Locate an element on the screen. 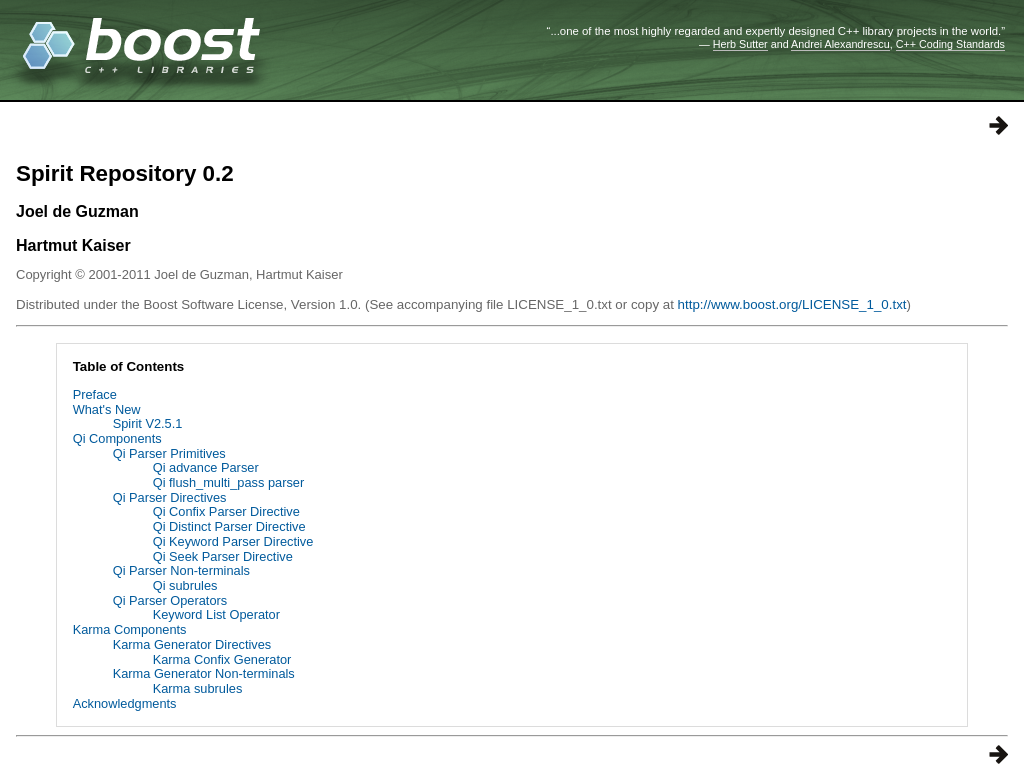 This screenshot has width=1024, height=784. Qi Parser Directives is located at coordinates (170, 497).